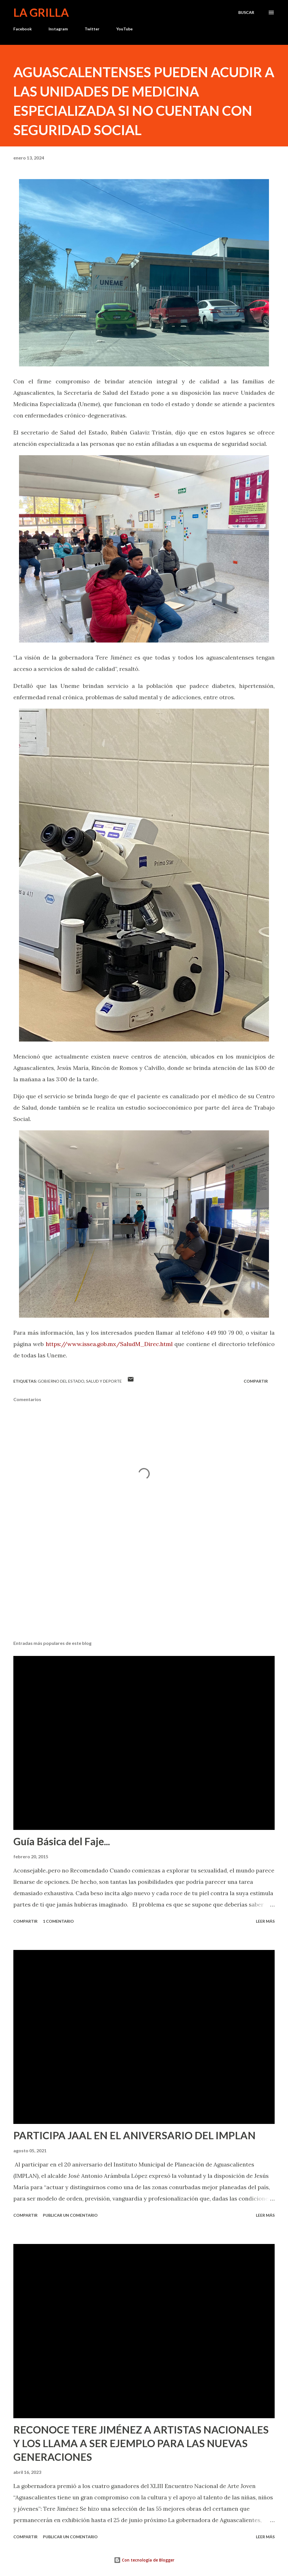 This screenshot has width=288, height=2576. I want to click on Salud y Deporte, so click(104, 1381).